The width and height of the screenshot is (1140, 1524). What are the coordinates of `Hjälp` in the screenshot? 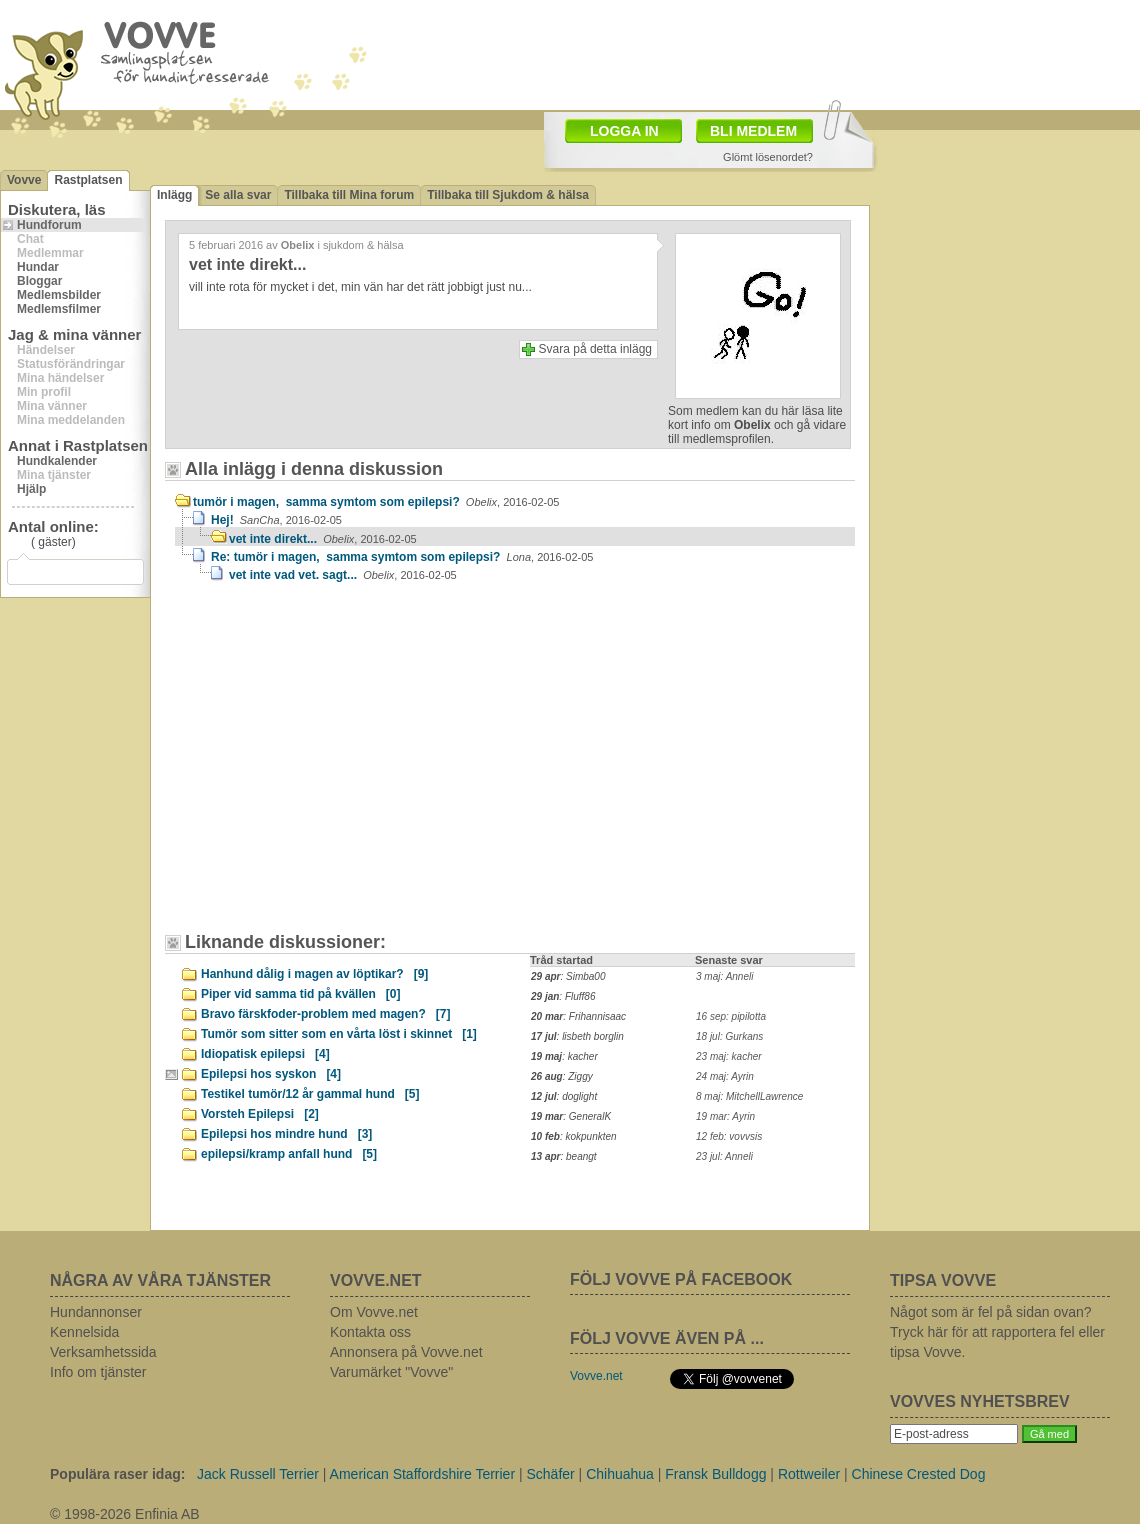 It's located at (31, 489).